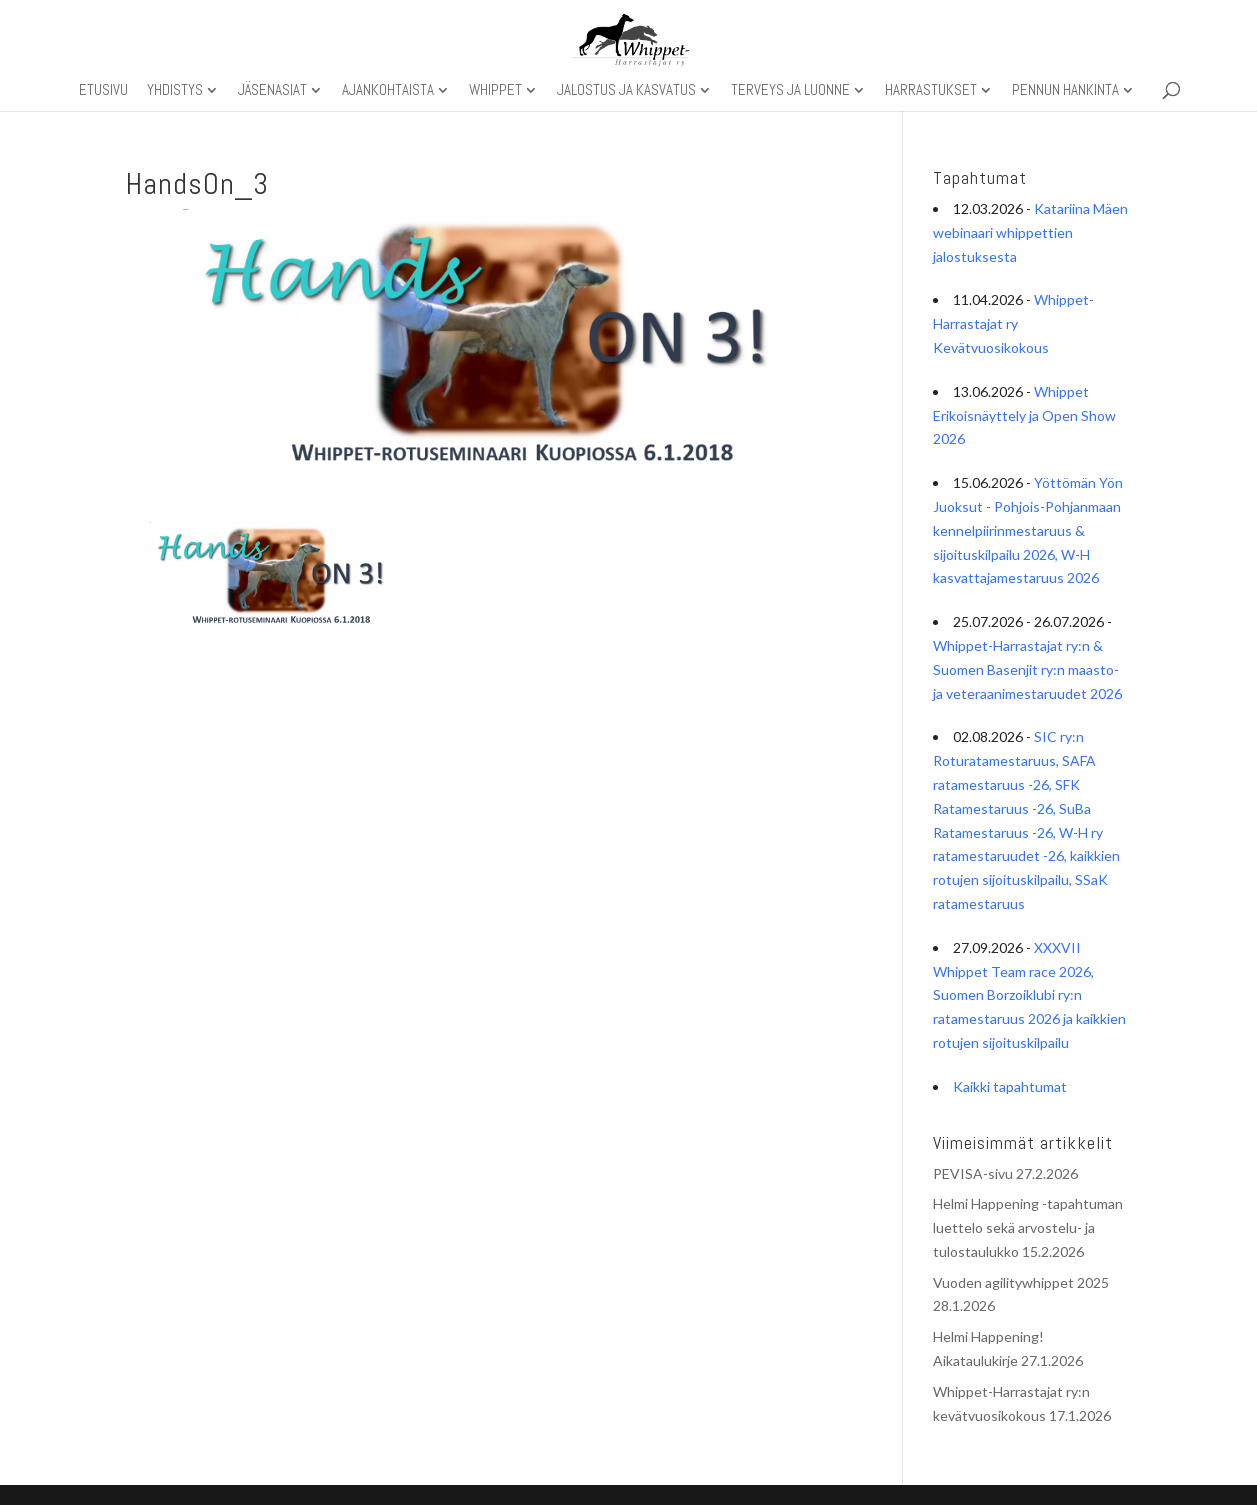 The width and height of the screenshot is (1257, 1505). Describe the element at coordinates (1028, 530) in the screenshot. I see `Yöttömän Yön Juoksut - Pohjois-Pohjanmaan kennelpiirinmestaruus & sijoituskilpailu 2026, W-H kasvattajamestaruus 2026` at that location.